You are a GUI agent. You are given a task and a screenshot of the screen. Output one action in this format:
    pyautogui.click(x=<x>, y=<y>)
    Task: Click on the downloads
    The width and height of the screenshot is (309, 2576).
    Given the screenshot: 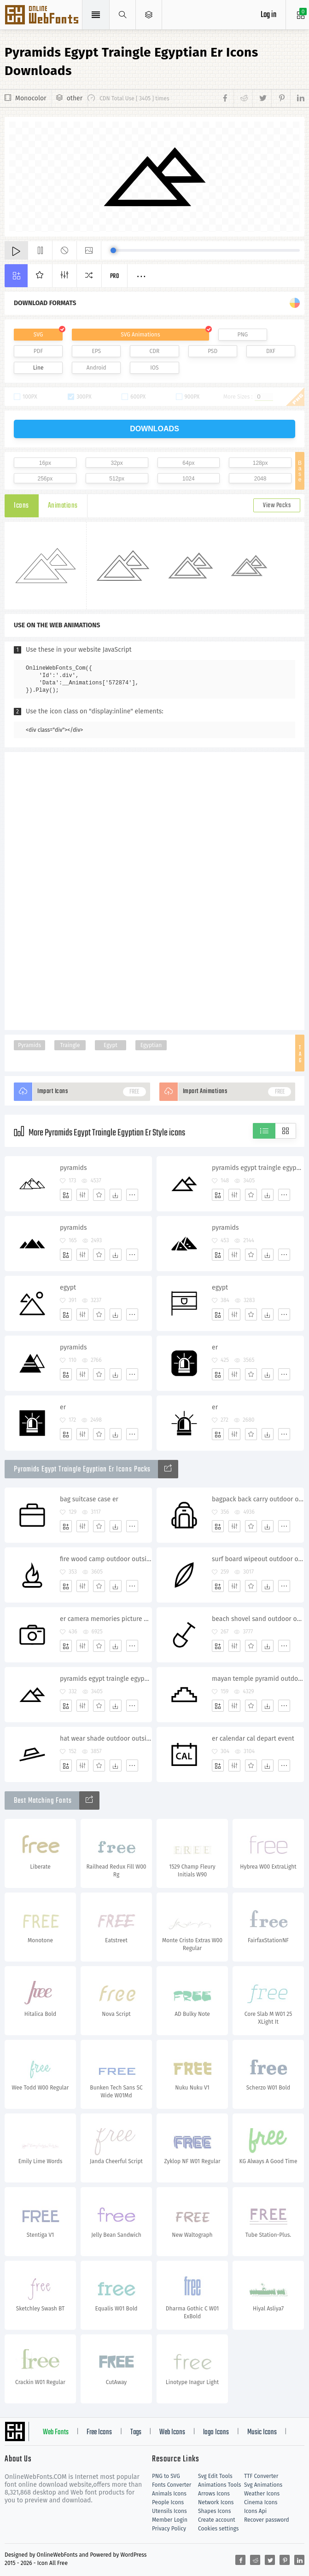 What is the action you would take?
    pyautogui.click(x=154, y=429)
    